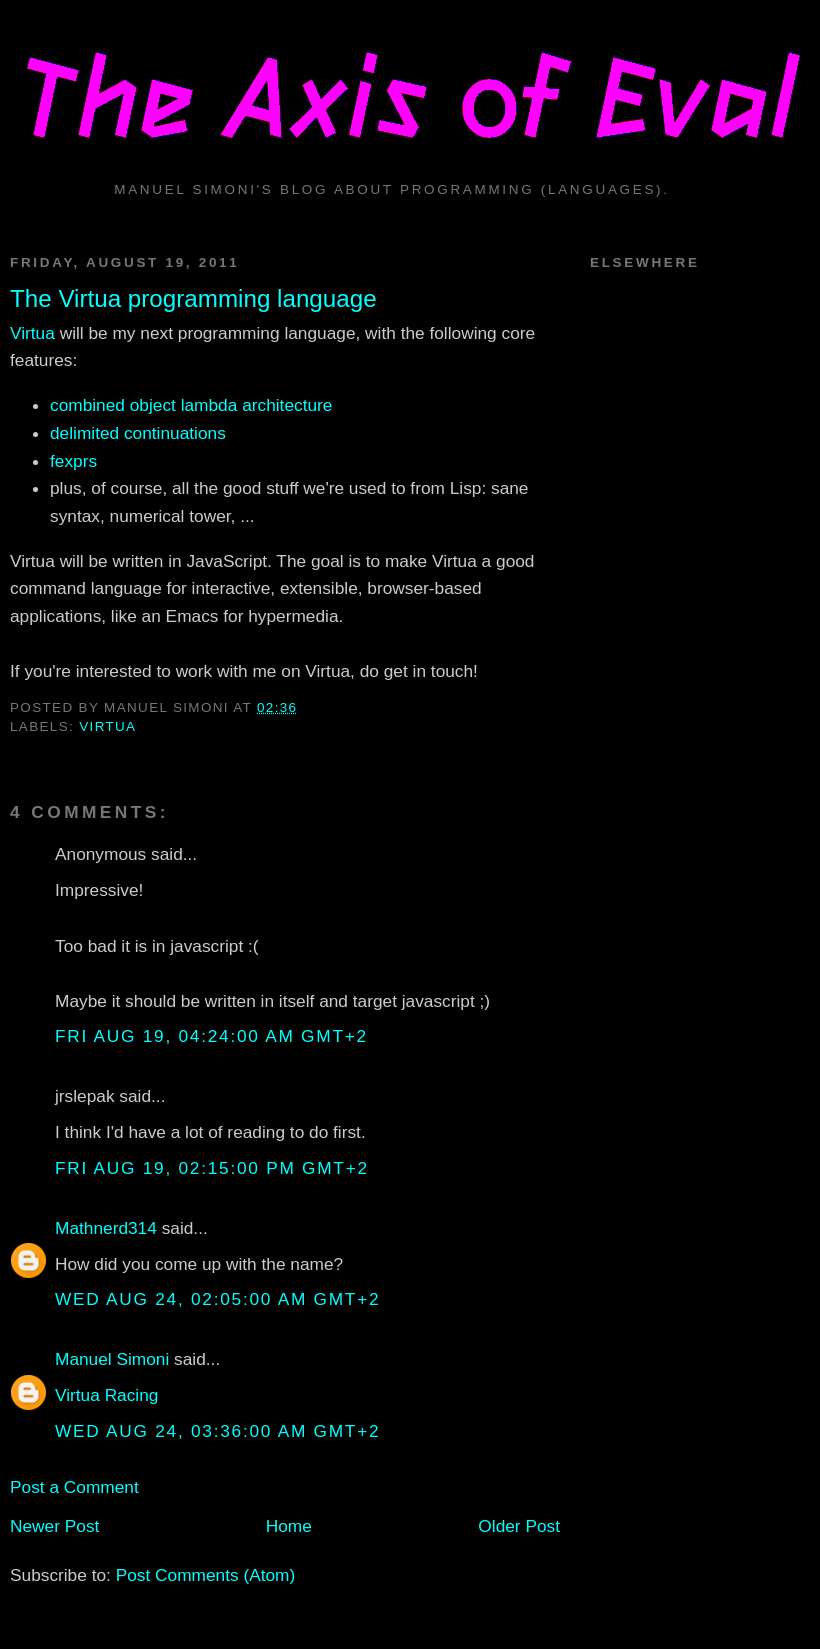  What do you see at coordinates (106, 1228) in the screenshot?
I see `Mathnerd314` at bounding box center [106, 1228].